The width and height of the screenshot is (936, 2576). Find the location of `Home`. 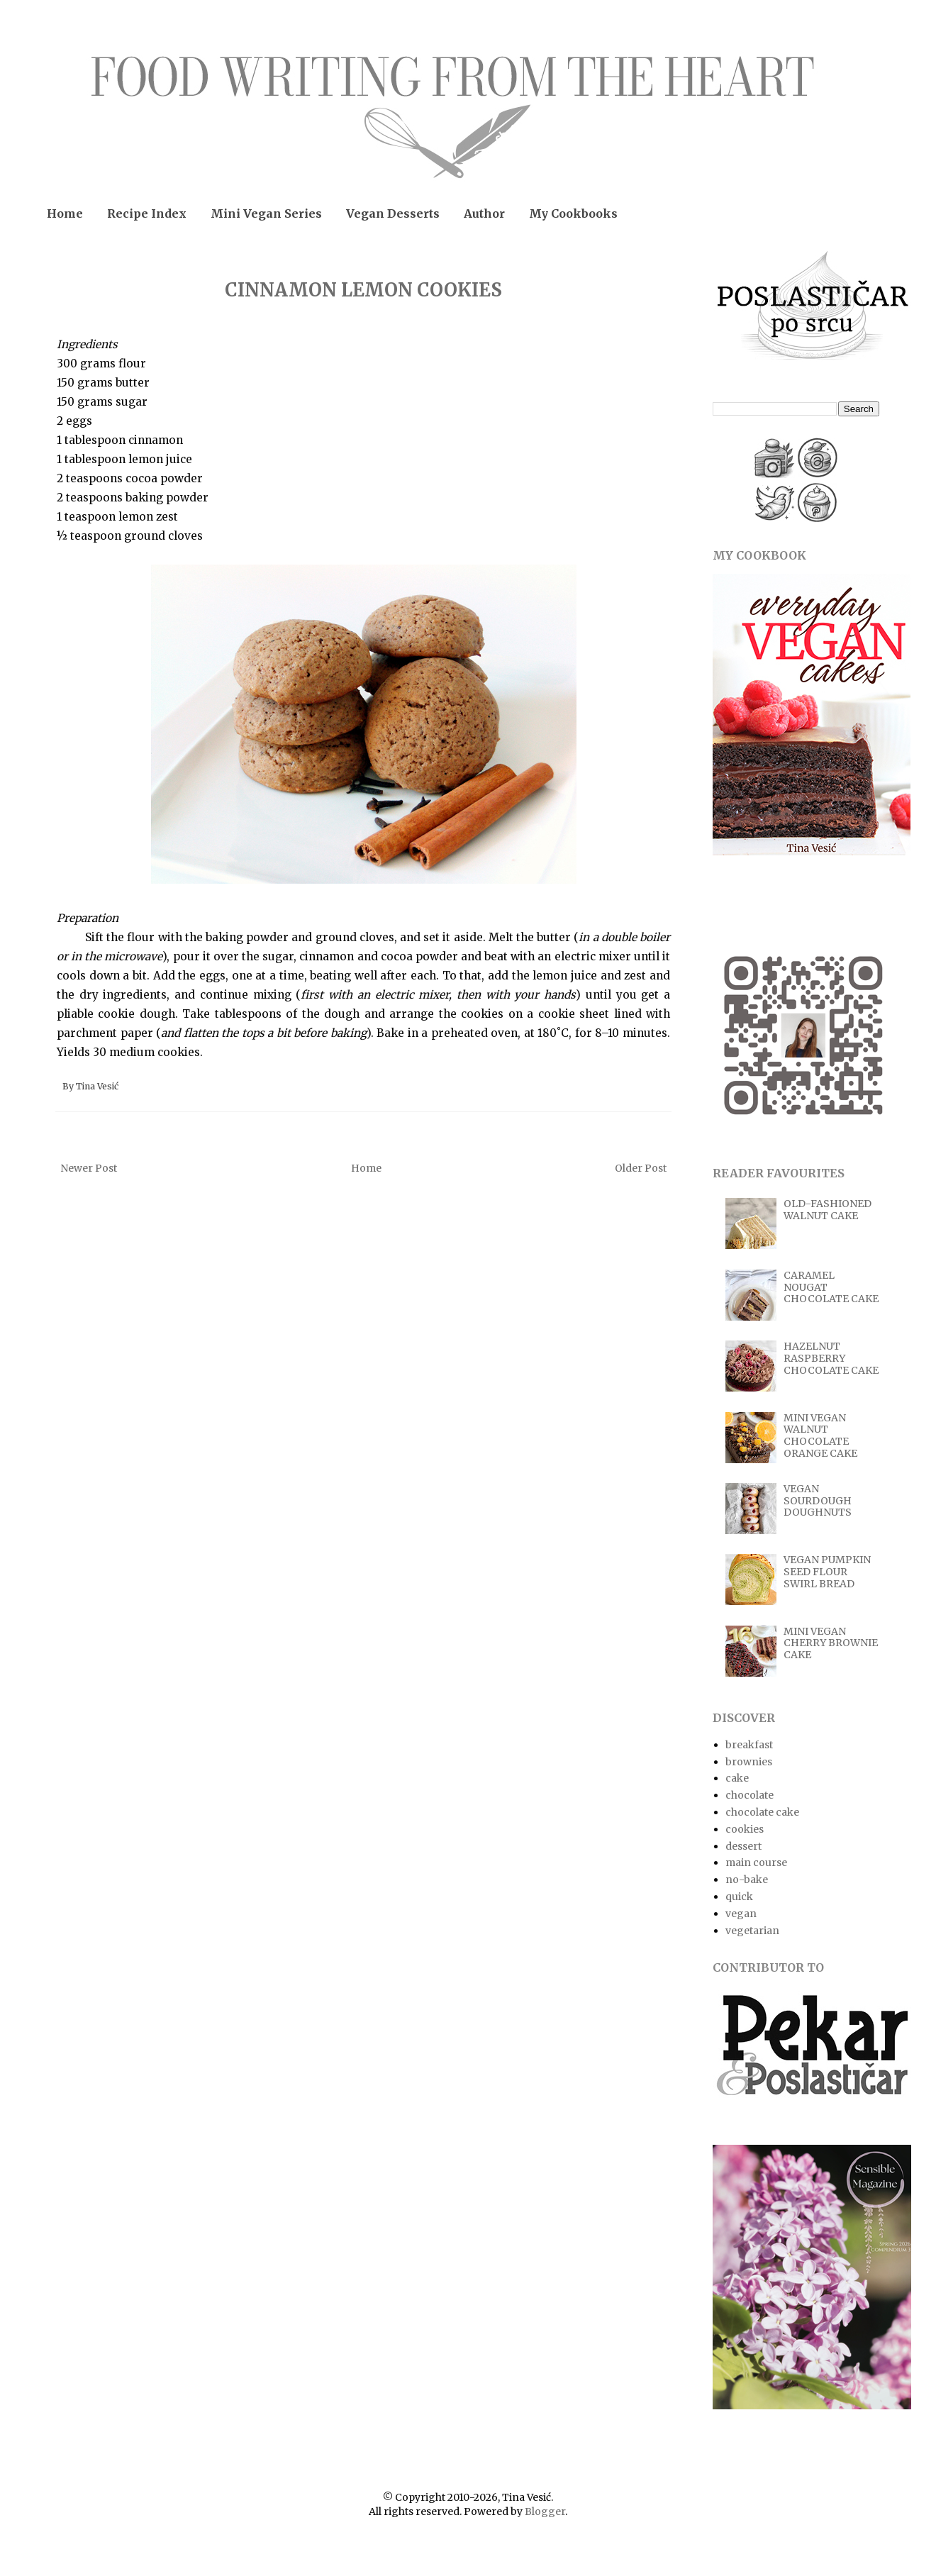

Home is located at coordinates (65, 213).